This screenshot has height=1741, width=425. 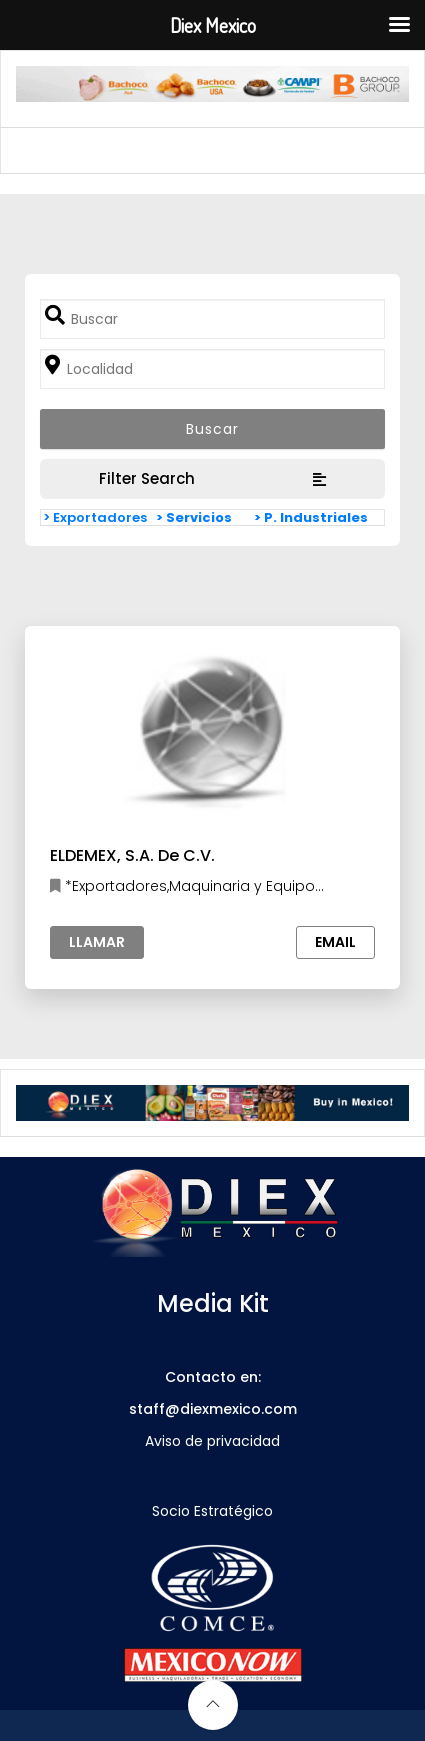 What do you see at coordinates (97, 942) in the screenshot?
I see `Llamar` at bounding box center [97, 942].